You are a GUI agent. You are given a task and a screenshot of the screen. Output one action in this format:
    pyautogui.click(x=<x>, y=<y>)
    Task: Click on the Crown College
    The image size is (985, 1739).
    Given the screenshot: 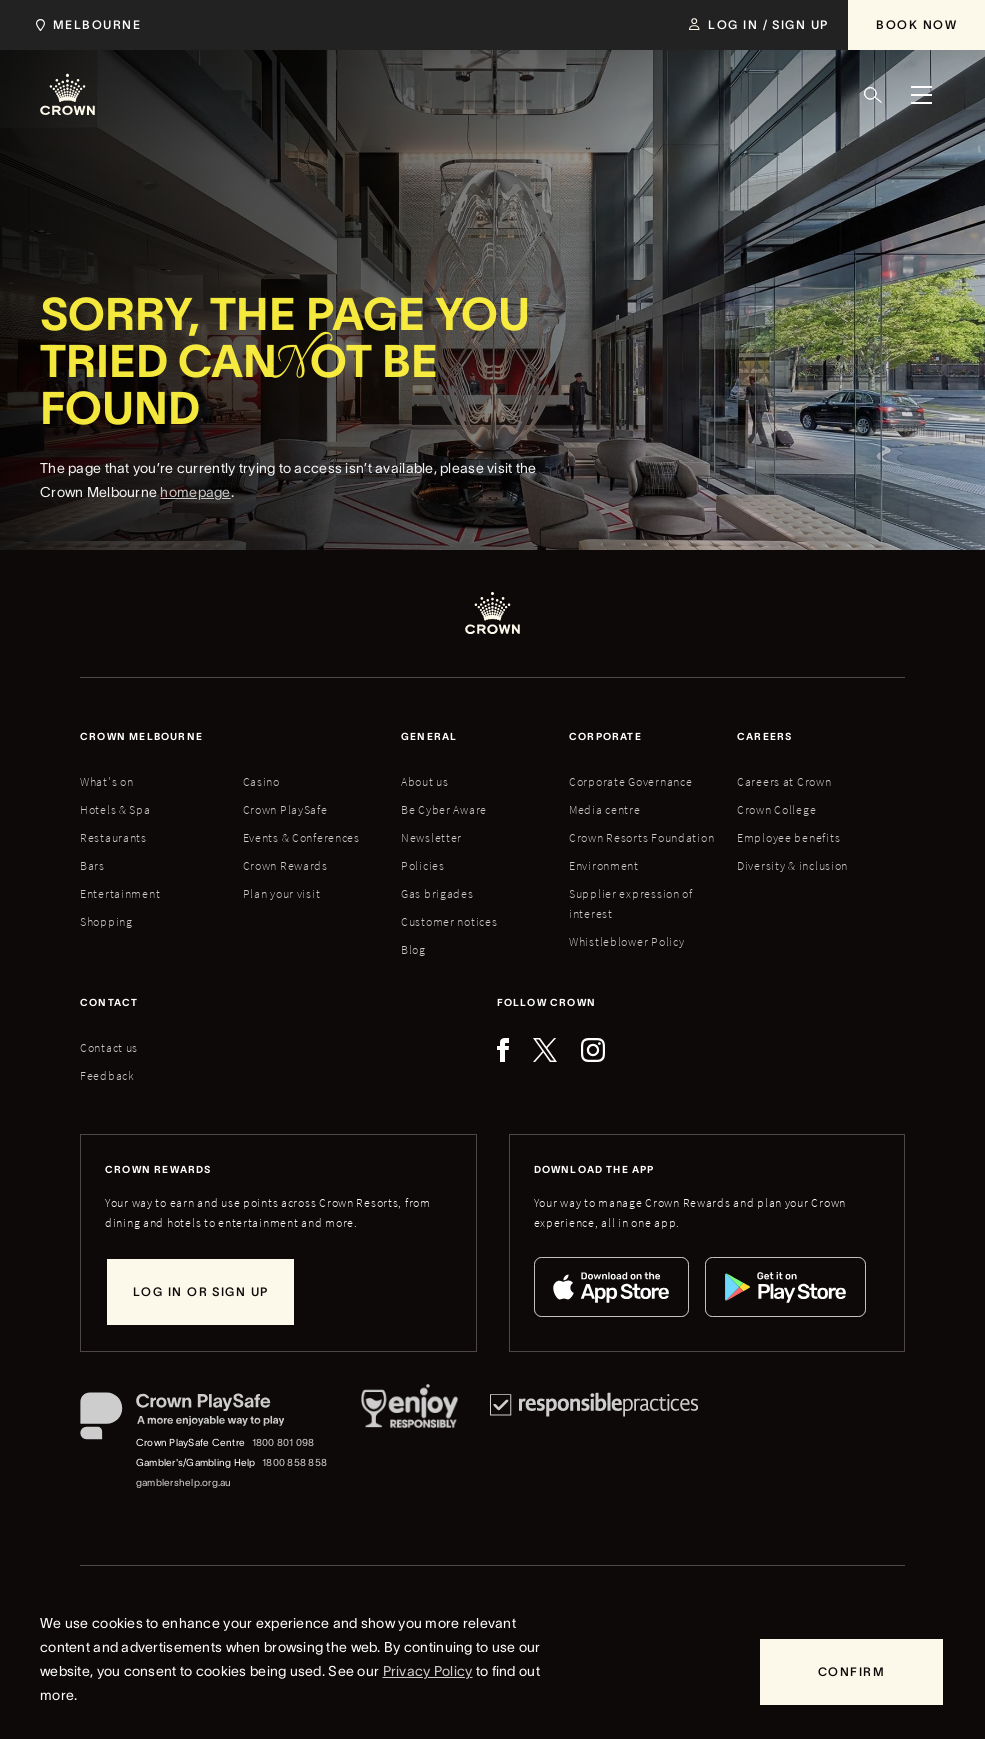 What is the action you would take?
    pyautogui.click(x=776, y=809)
    